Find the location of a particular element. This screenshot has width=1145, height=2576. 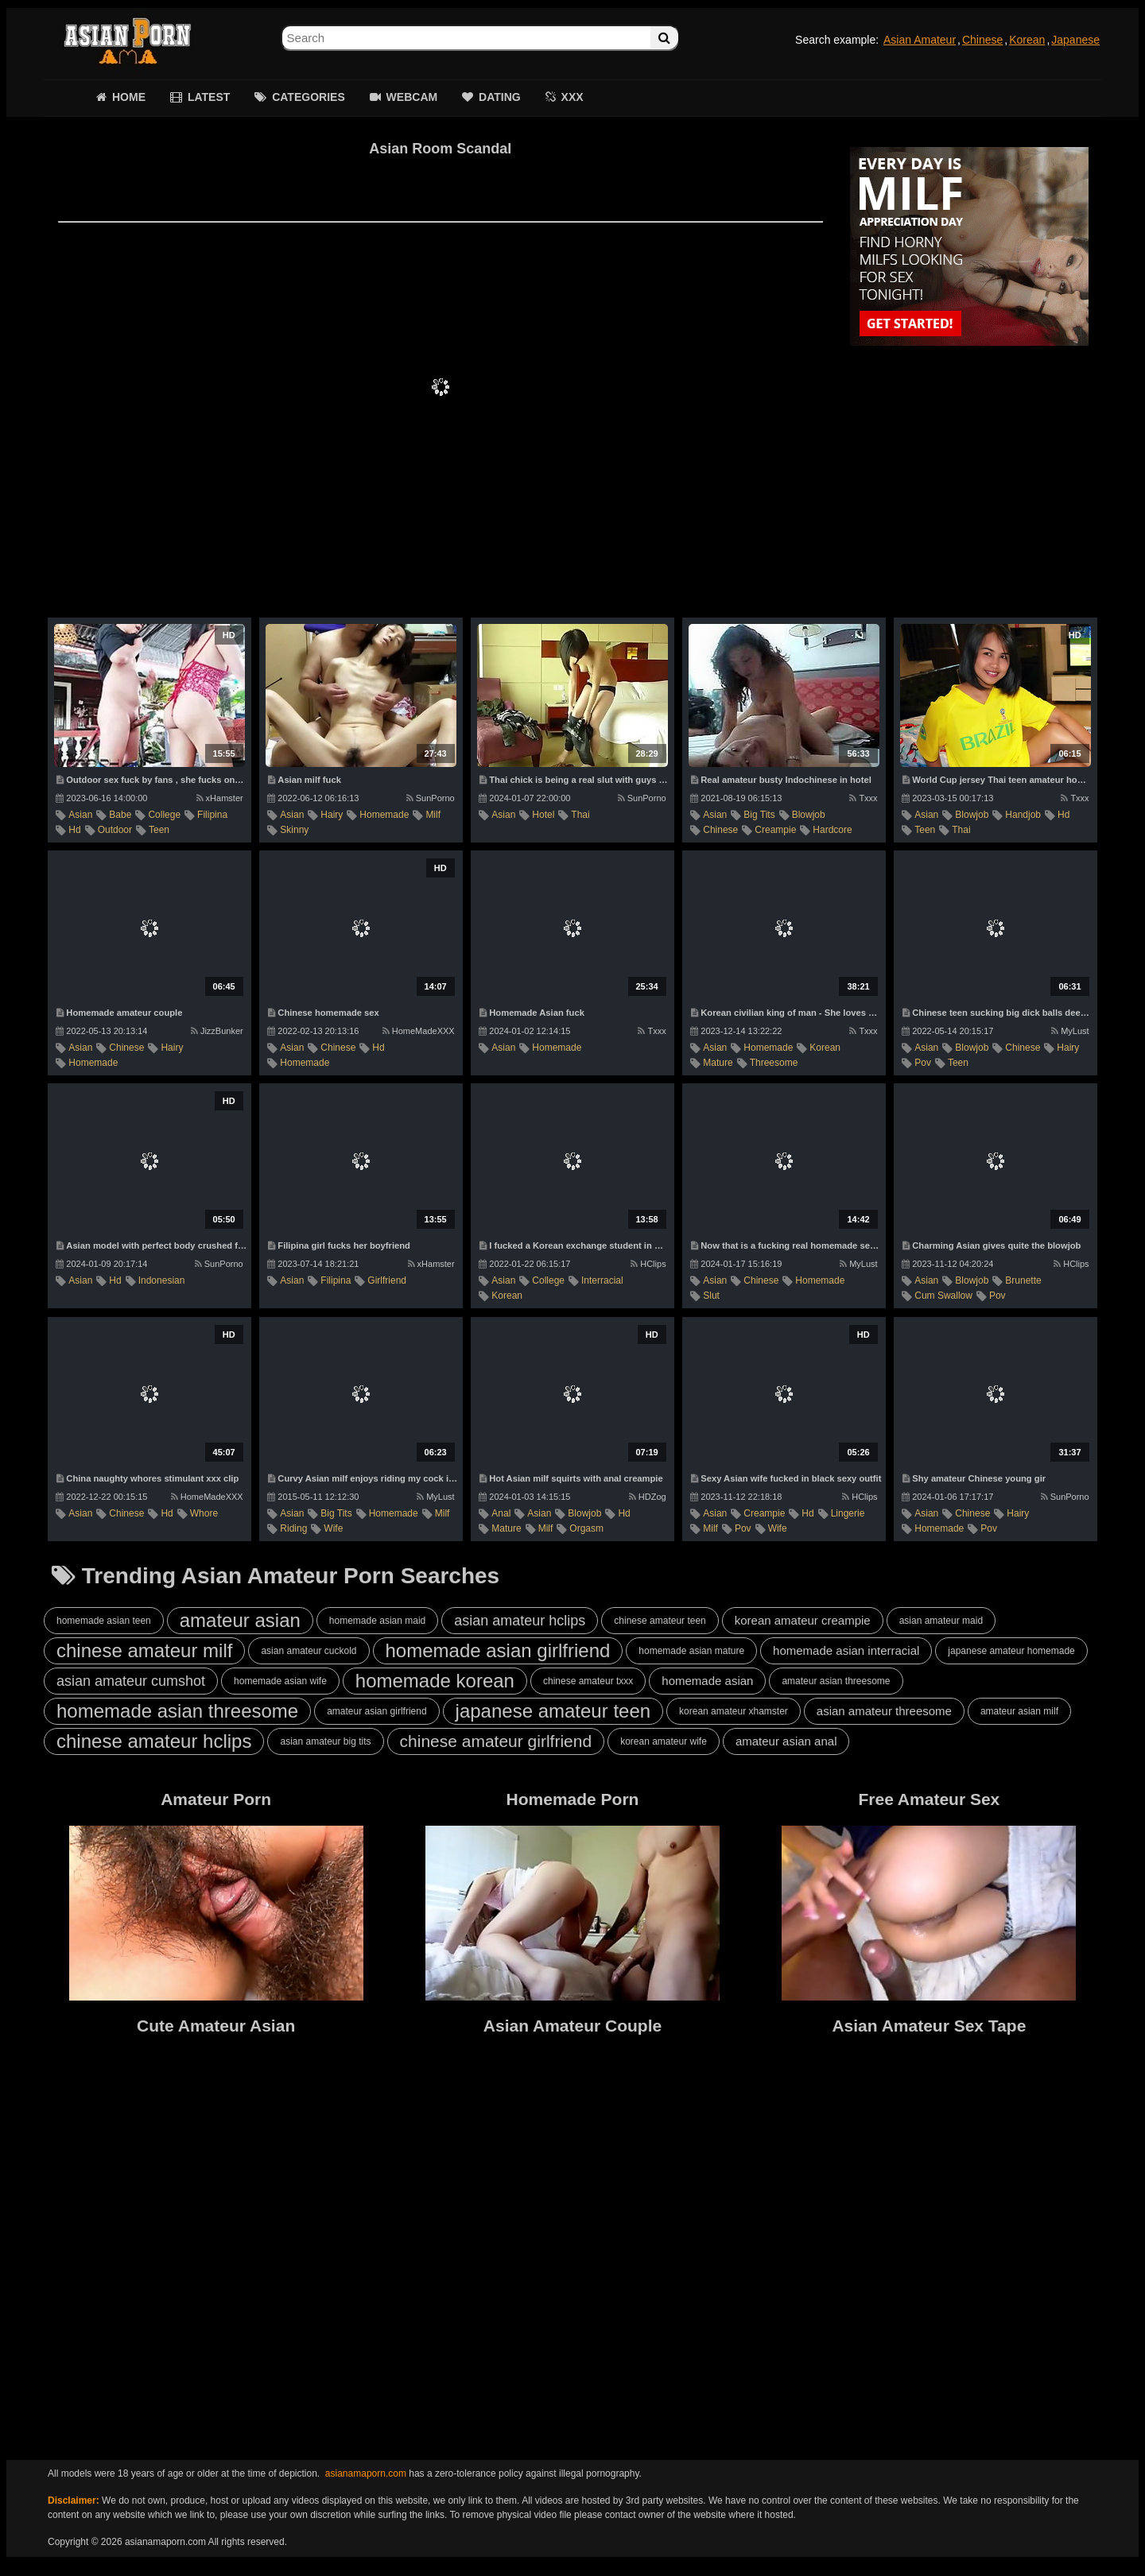

homemade asian interracial is located at coordinates (846, 1650).